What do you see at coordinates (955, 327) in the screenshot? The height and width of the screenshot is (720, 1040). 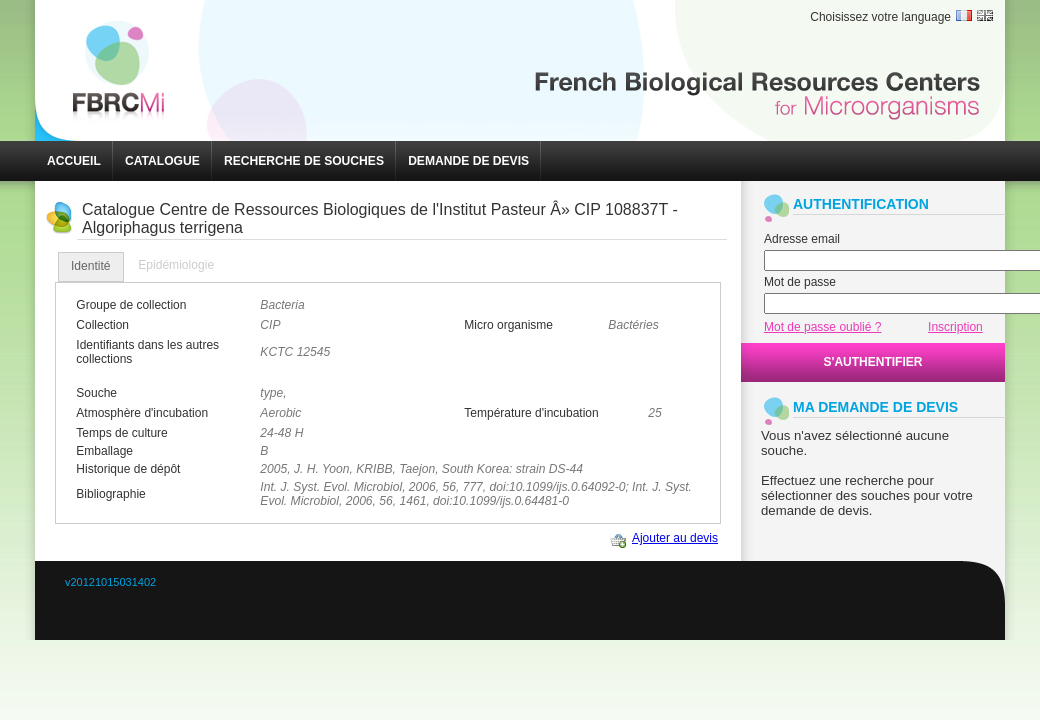 I see `Inscription` at bounding box center [955, 327].